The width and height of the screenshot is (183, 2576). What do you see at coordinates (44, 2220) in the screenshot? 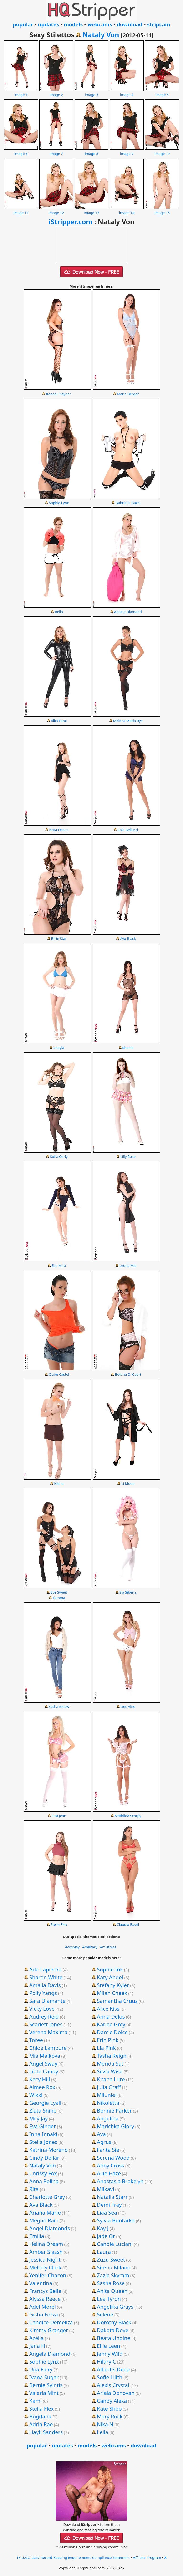
I see `Megan Rain` at bounding box center [44, 2220].